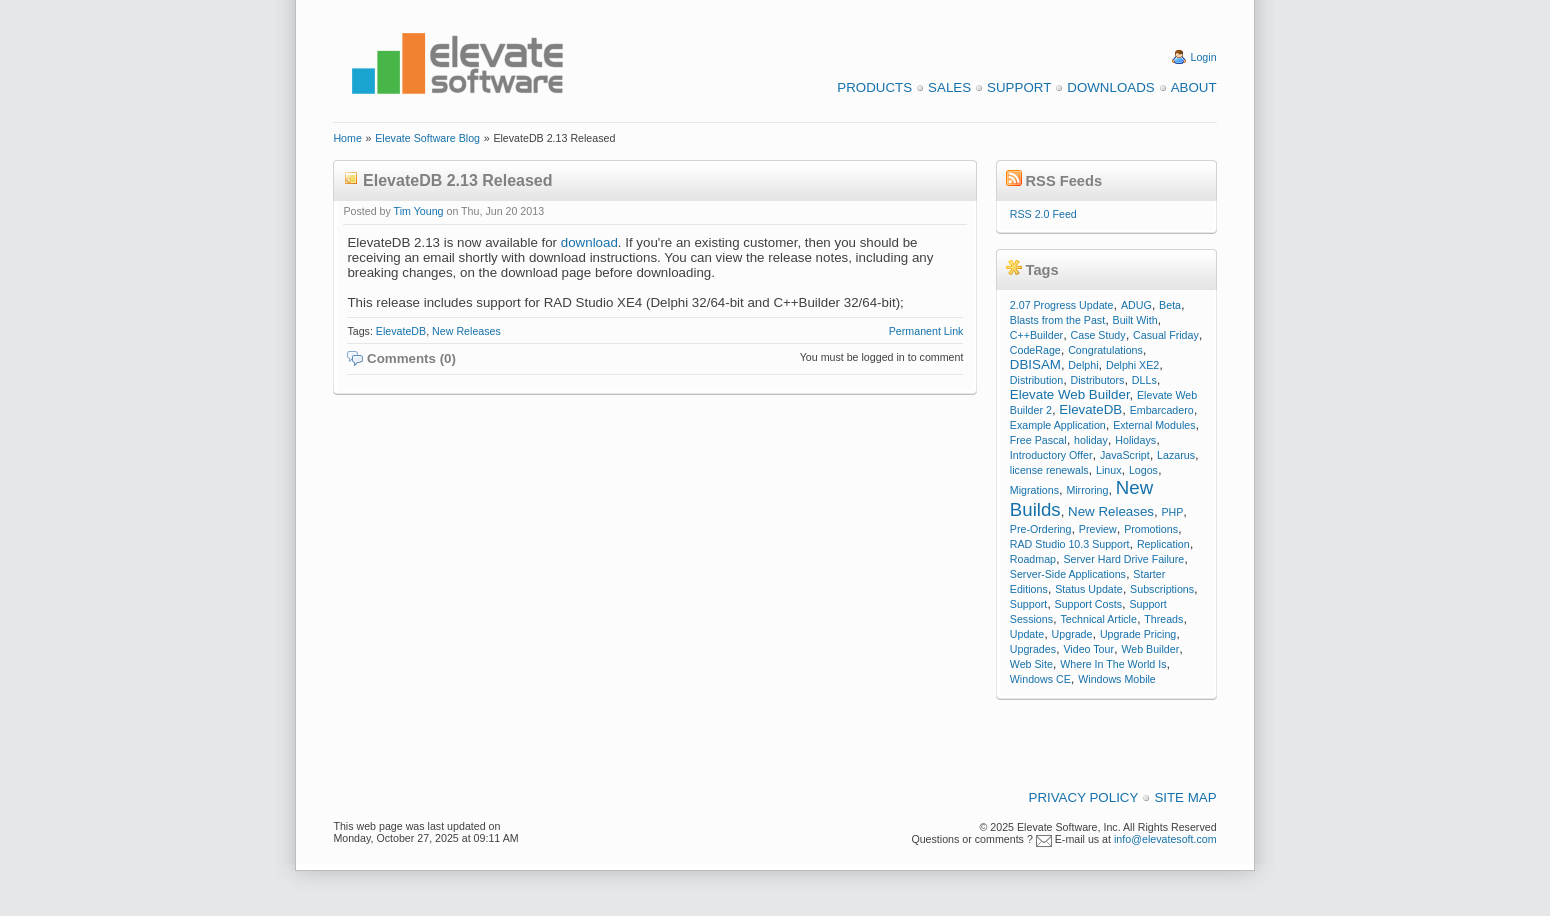 Image resolution: width=1550 pixels, height=916 pixels. Describe the element at coordinates (1058, 425) in the screenshot. I see `Example Application` at that location.